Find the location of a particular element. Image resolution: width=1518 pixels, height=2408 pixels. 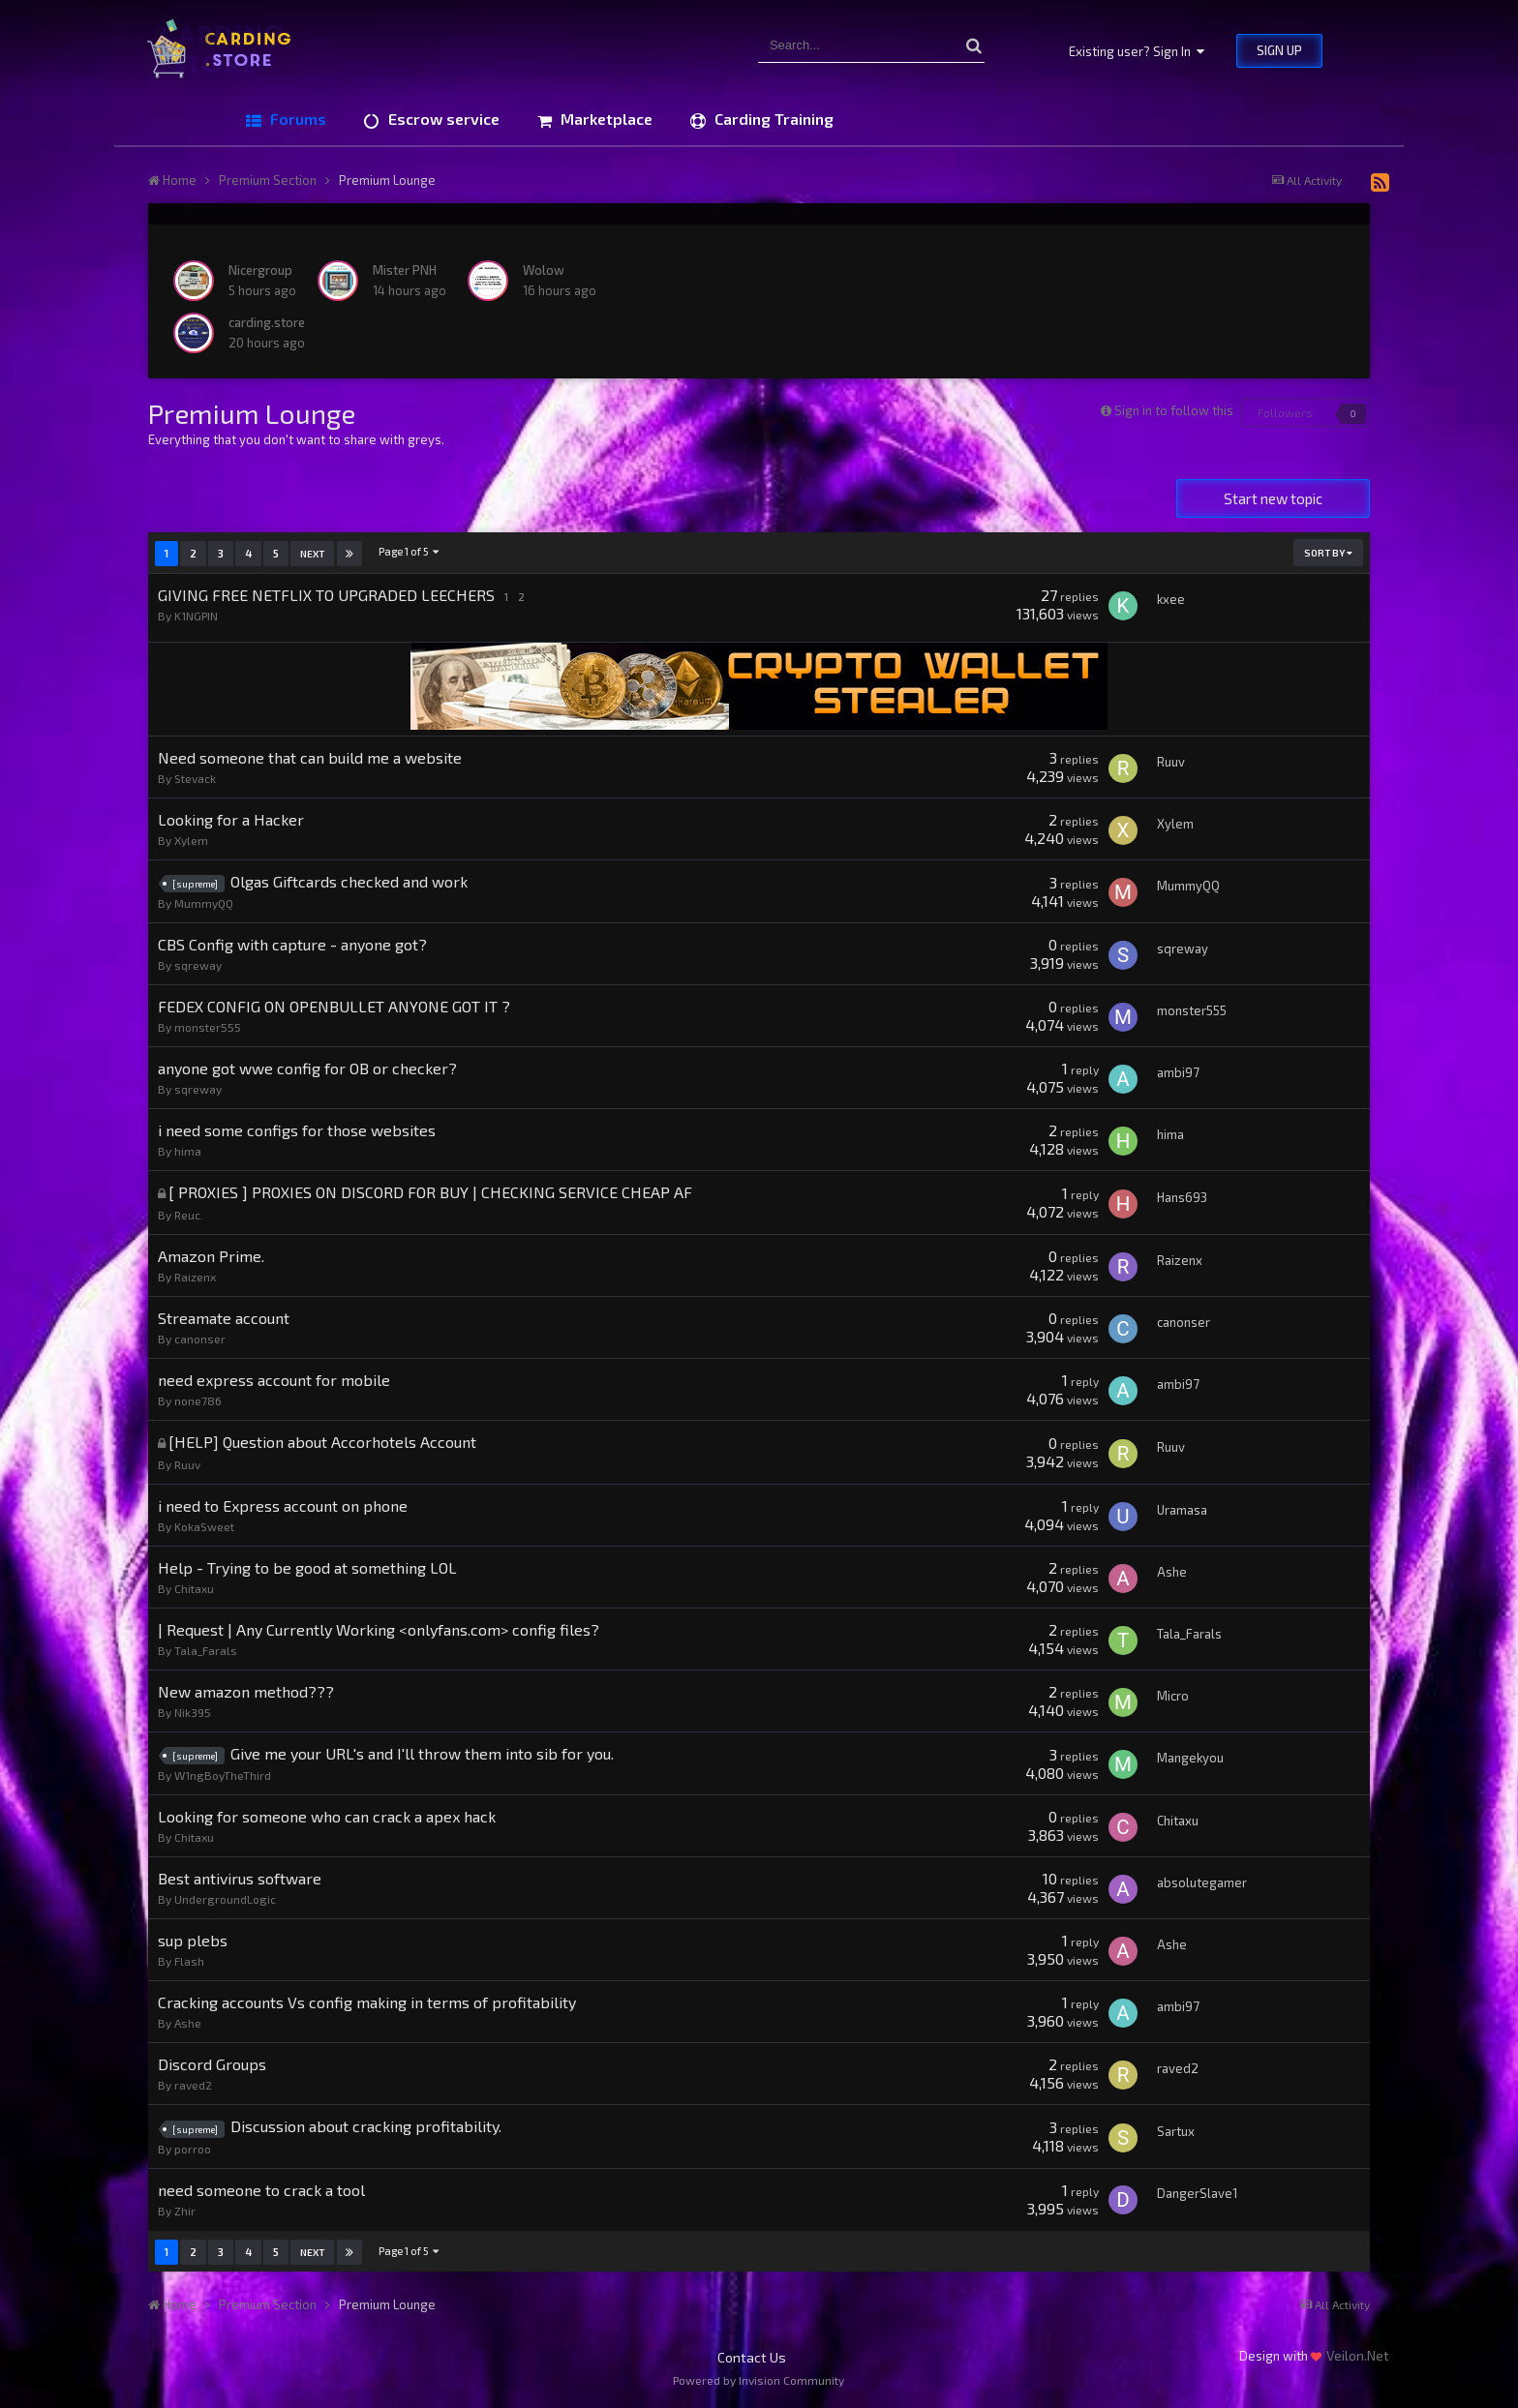

Contact Us is located at coordinates (751, 2357).